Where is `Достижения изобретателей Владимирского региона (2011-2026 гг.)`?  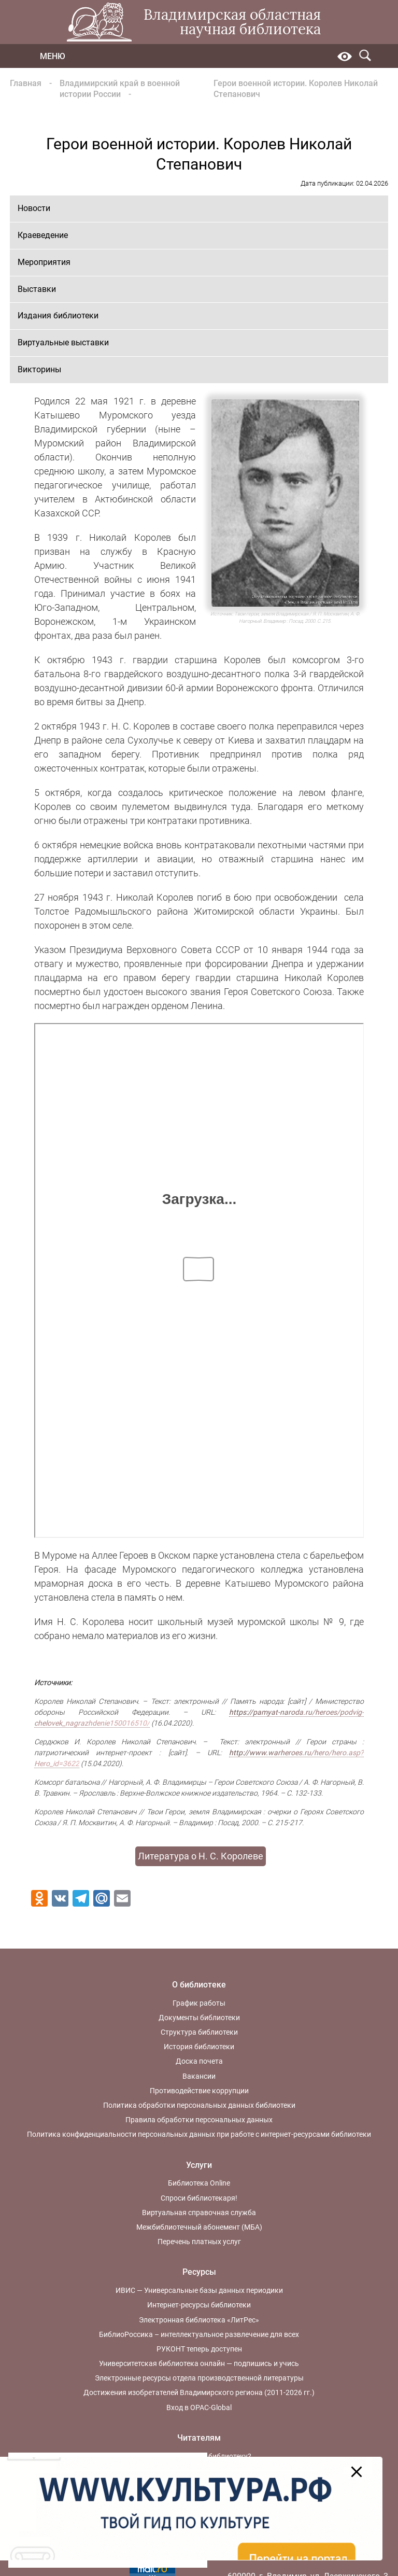
Достижения изобретателей Владимирского региона (2011-2026 гг.) is located at coordinates (199, 2392).